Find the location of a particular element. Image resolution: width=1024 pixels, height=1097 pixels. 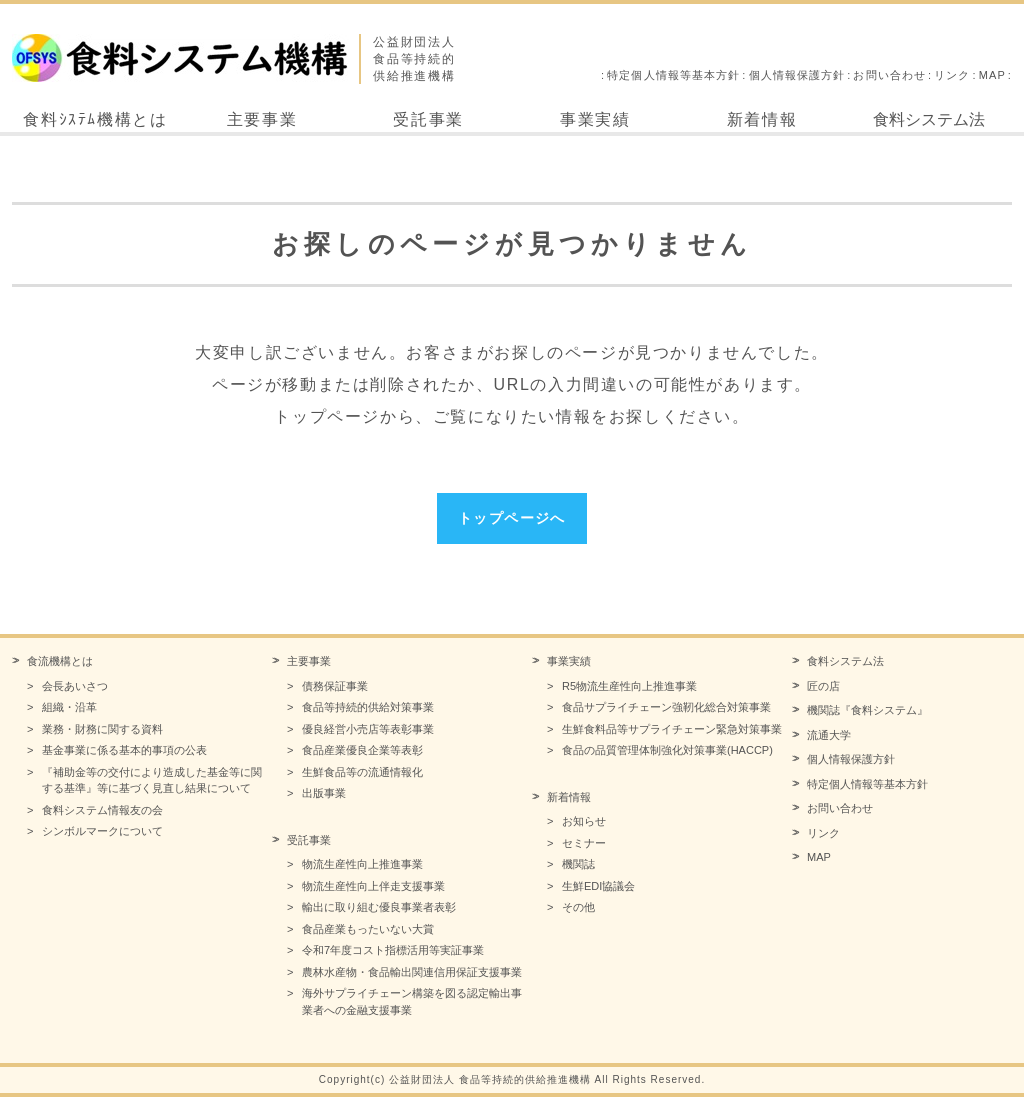

食流機構とは is located at coordinates (60, 661).